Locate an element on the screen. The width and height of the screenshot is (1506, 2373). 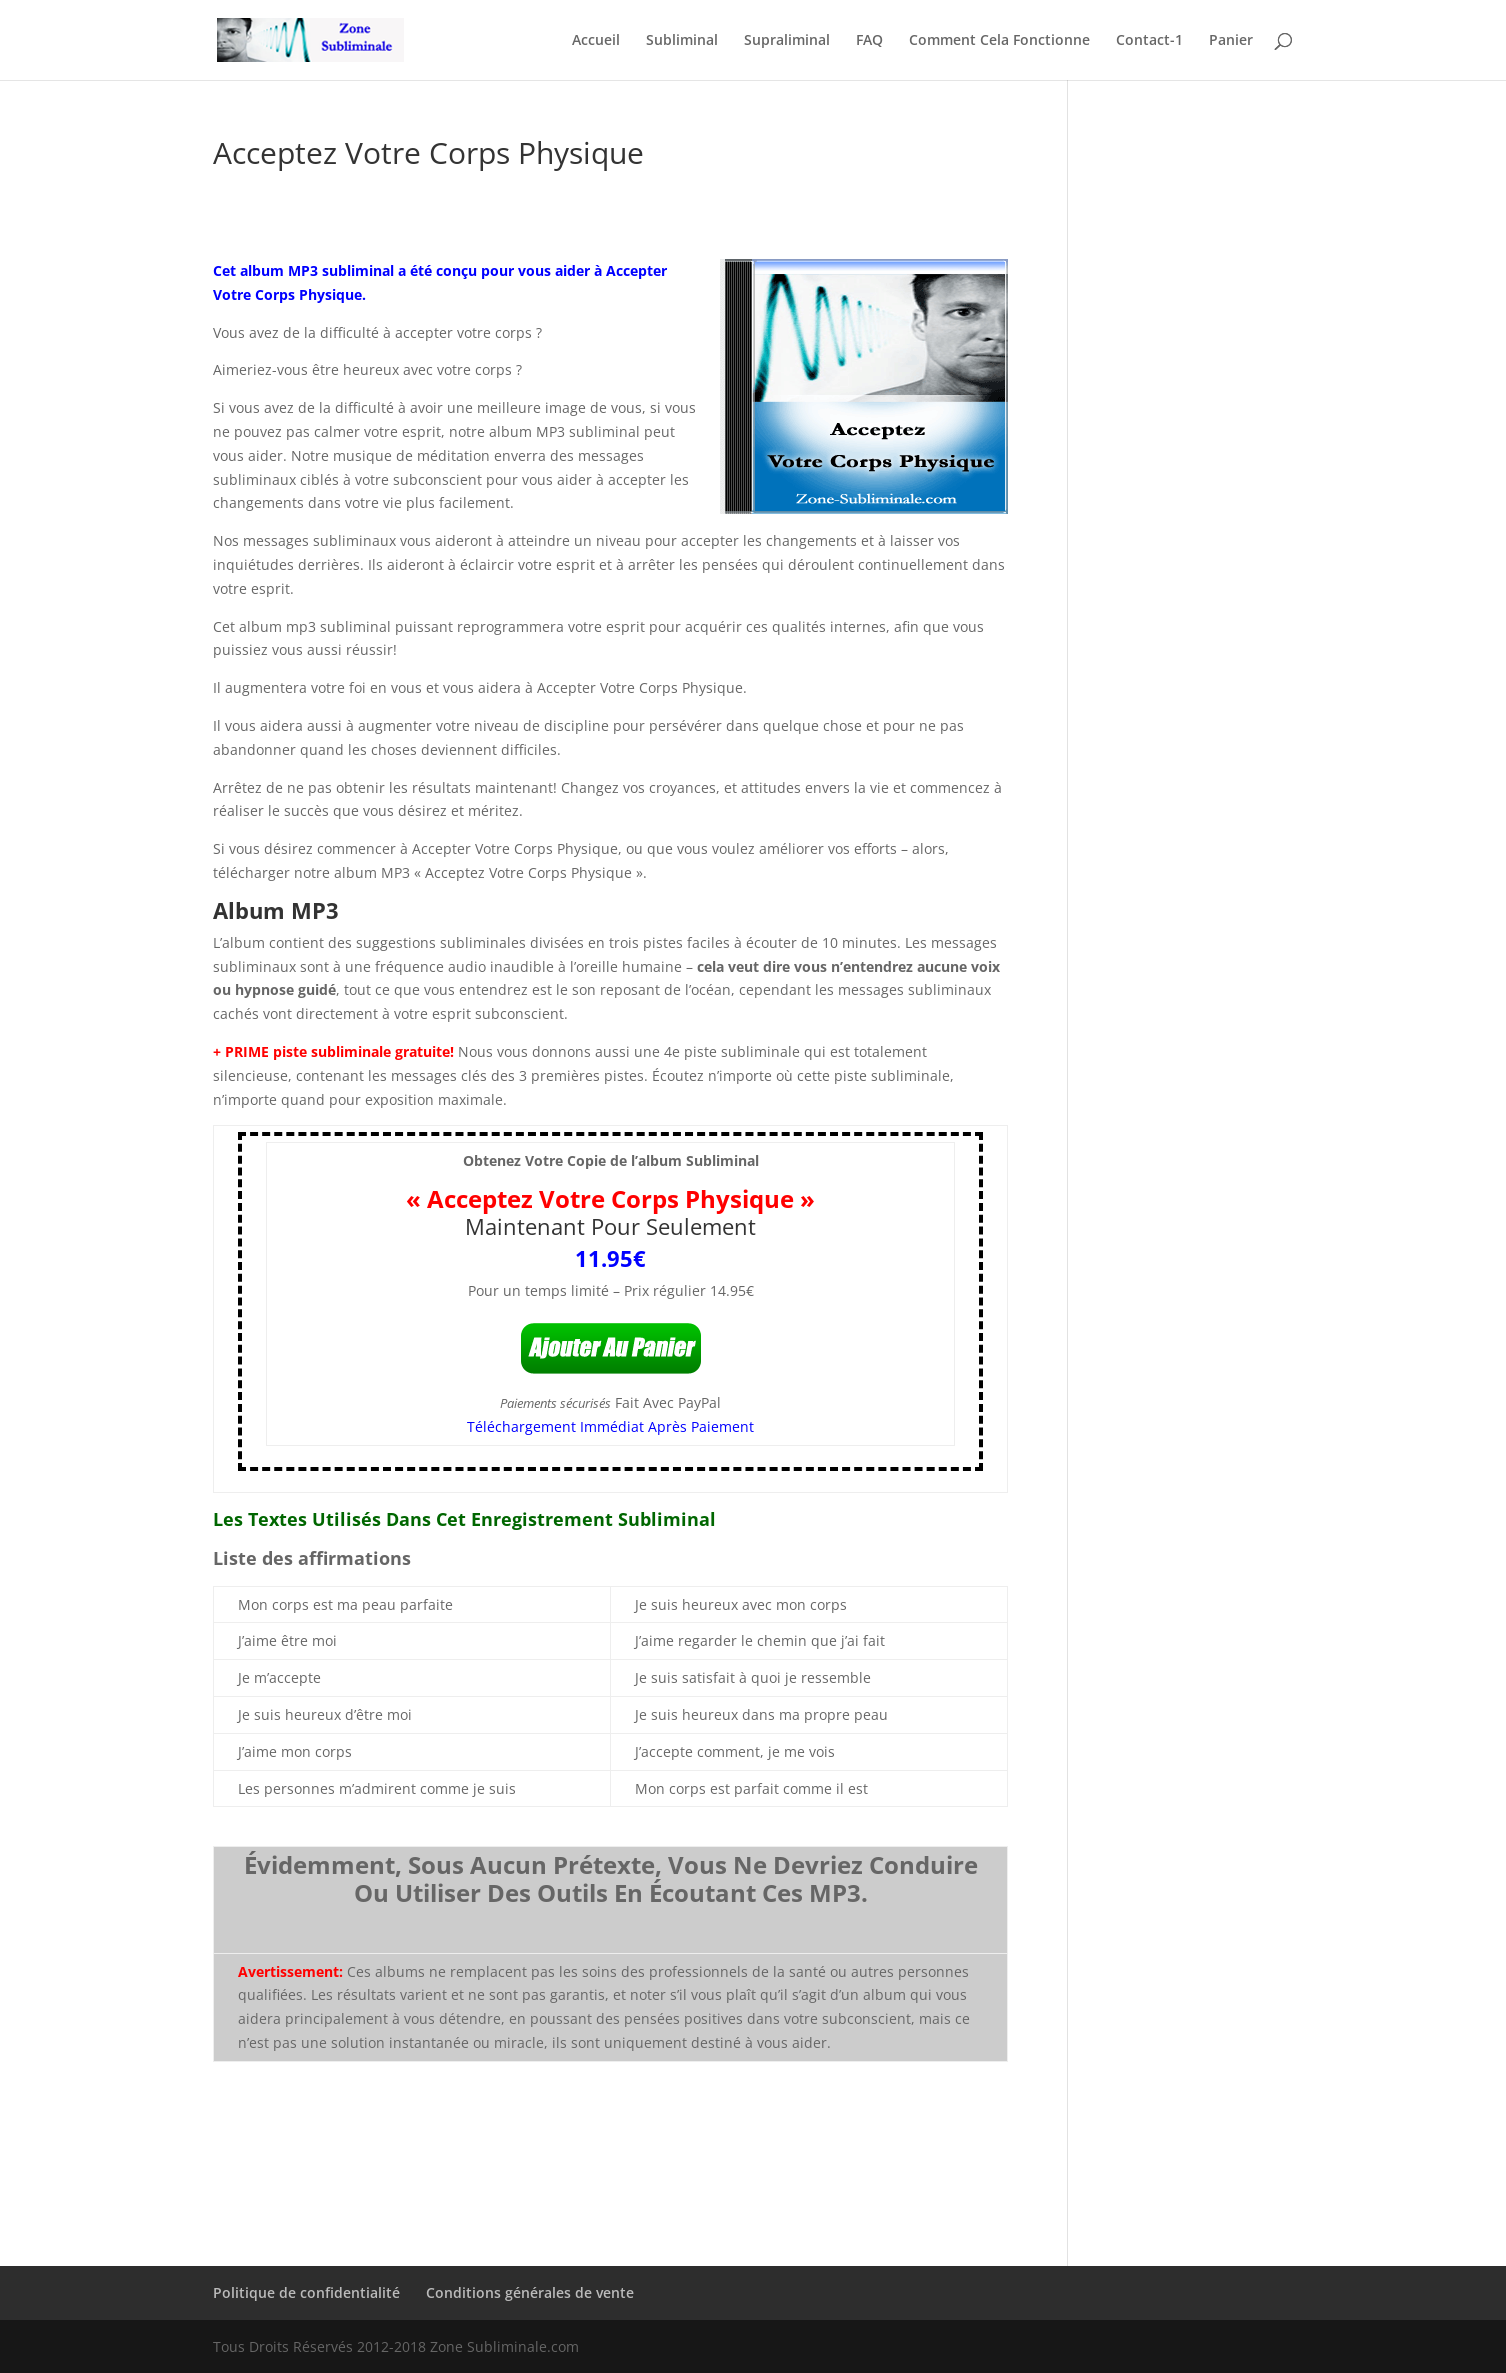
Subliminal is located at coordinates (682, 41).